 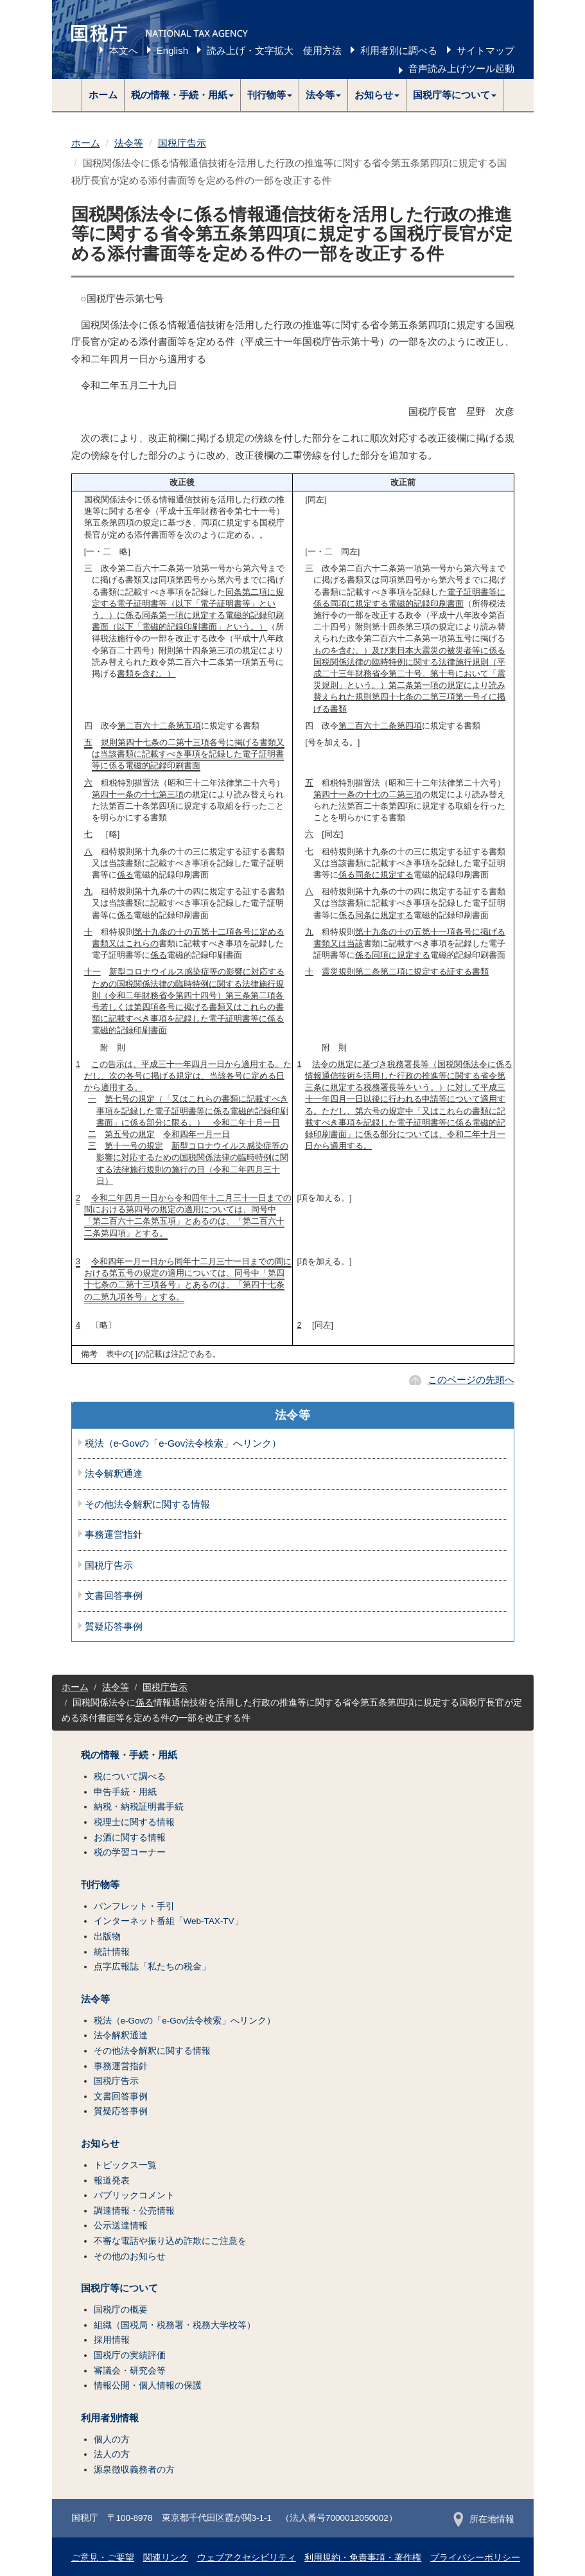 I want to click on 採用情報, so click(x=112, y=2340).